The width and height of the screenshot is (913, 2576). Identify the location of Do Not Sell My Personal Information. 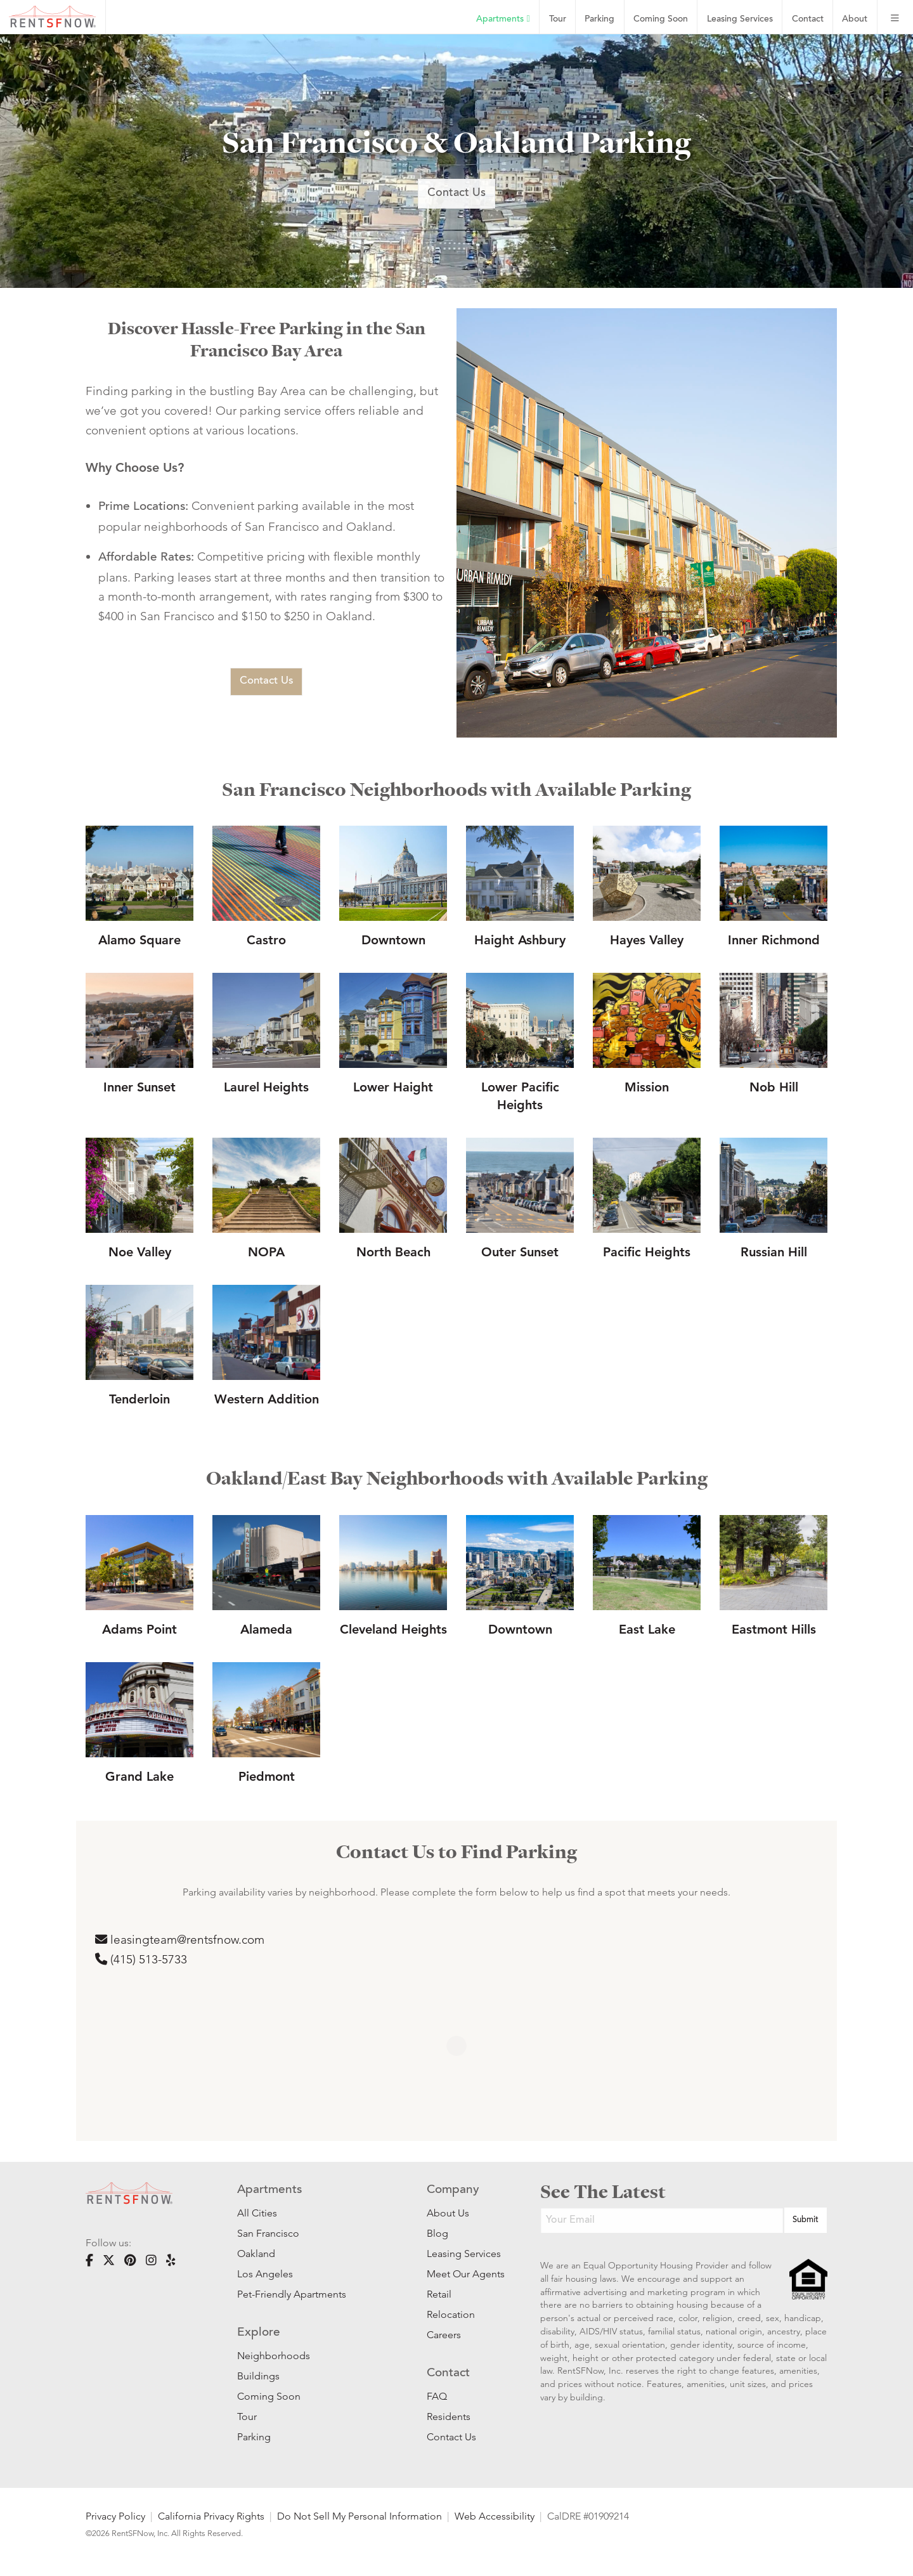
(359, 2516).